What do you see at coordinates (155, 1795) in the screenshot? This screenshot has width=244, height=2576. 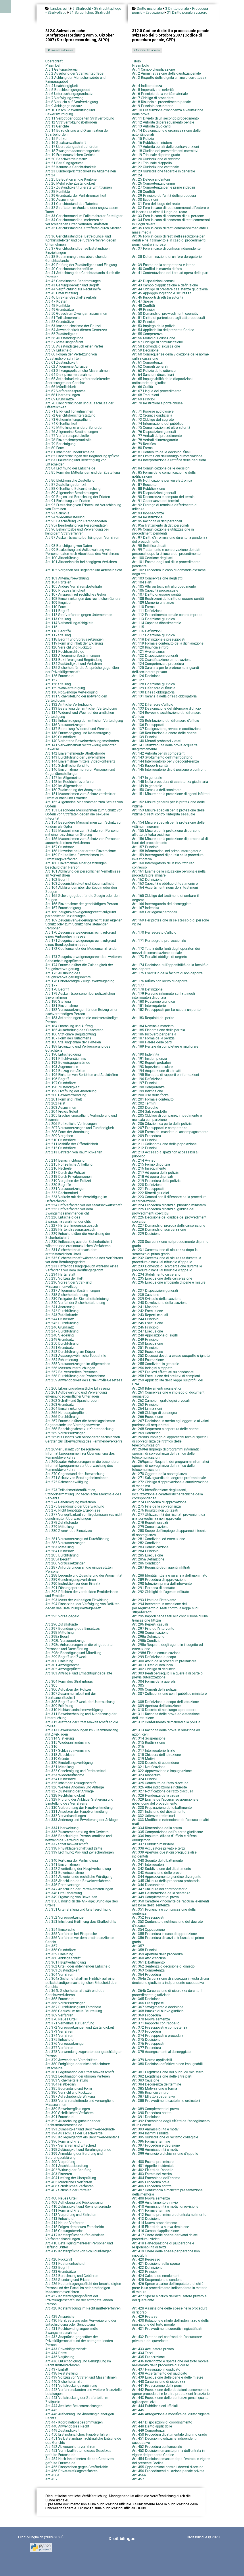 I see `Art. 328 Pendenza della causa` at bounding box center [155, 1795].